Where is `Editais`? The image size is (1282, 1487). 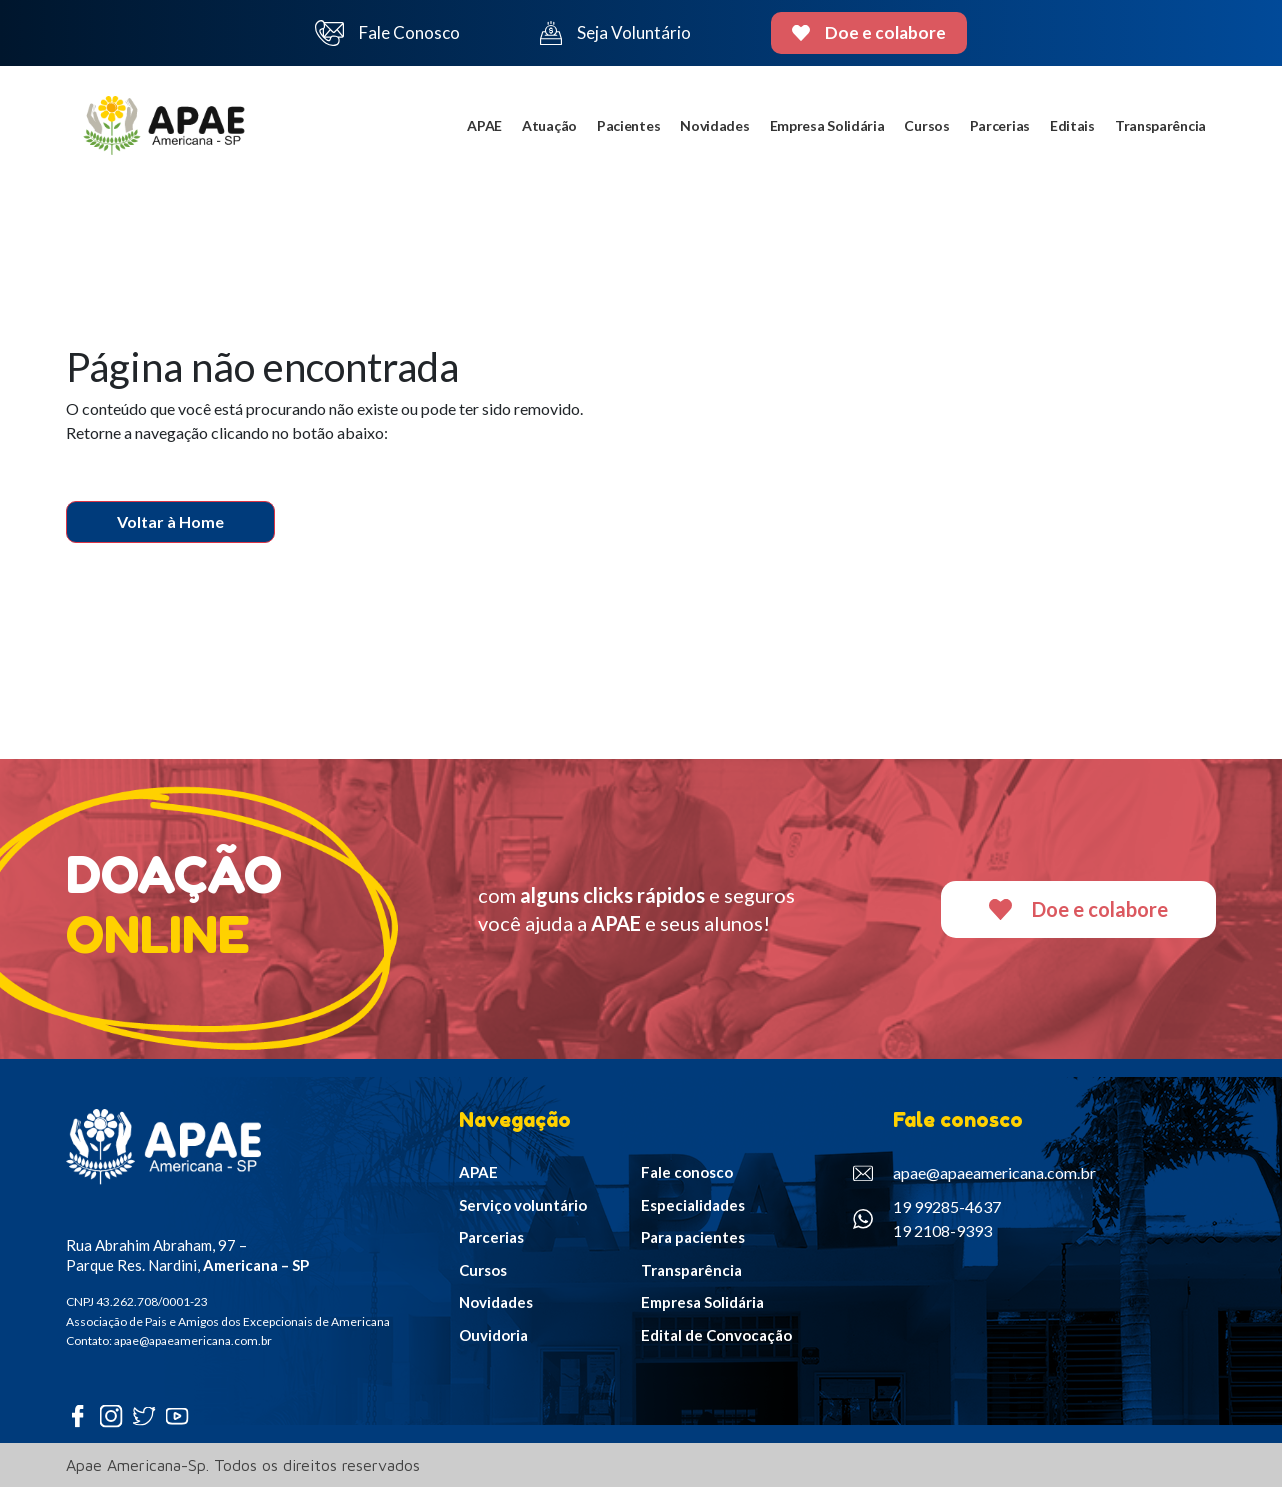 Editais is located at coordinates (1072, 125).